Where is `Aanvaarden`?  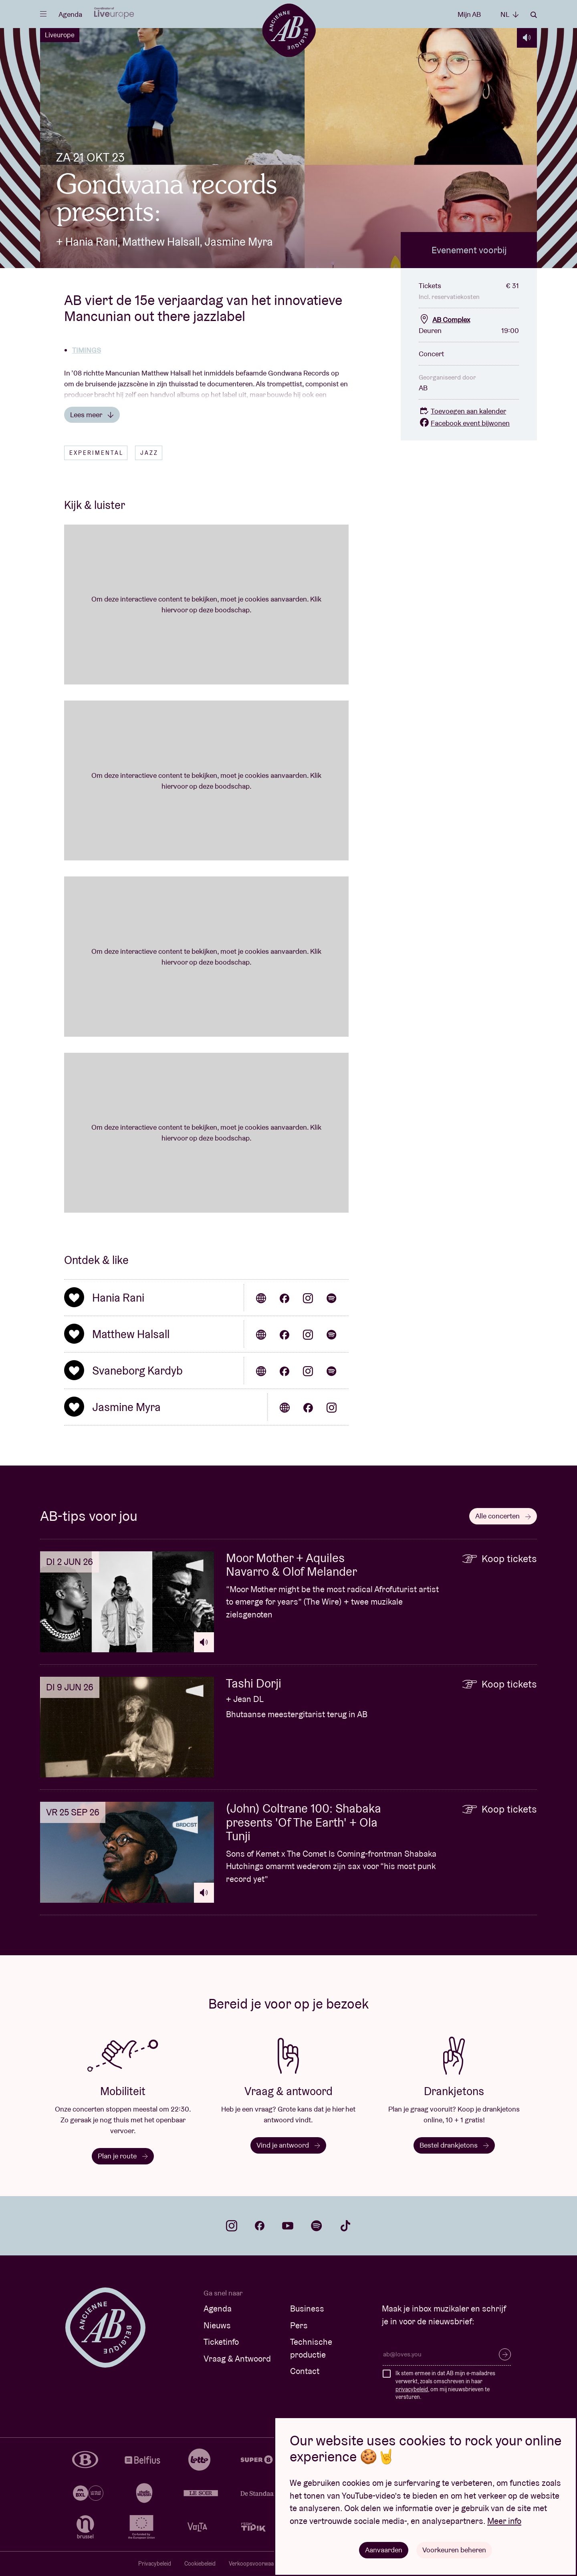 Aanvaarden is located at coordinates (383, 2549).